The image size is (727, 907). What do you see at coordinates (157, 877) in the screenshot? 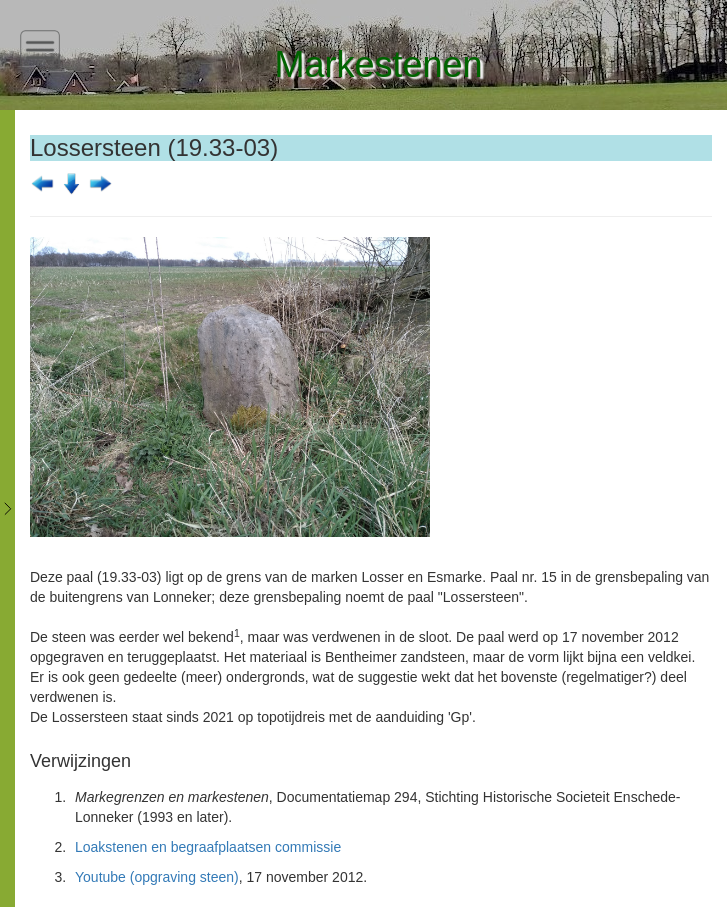
I see `Youtube (opgraving steen)` at bounding box center [157, 877].